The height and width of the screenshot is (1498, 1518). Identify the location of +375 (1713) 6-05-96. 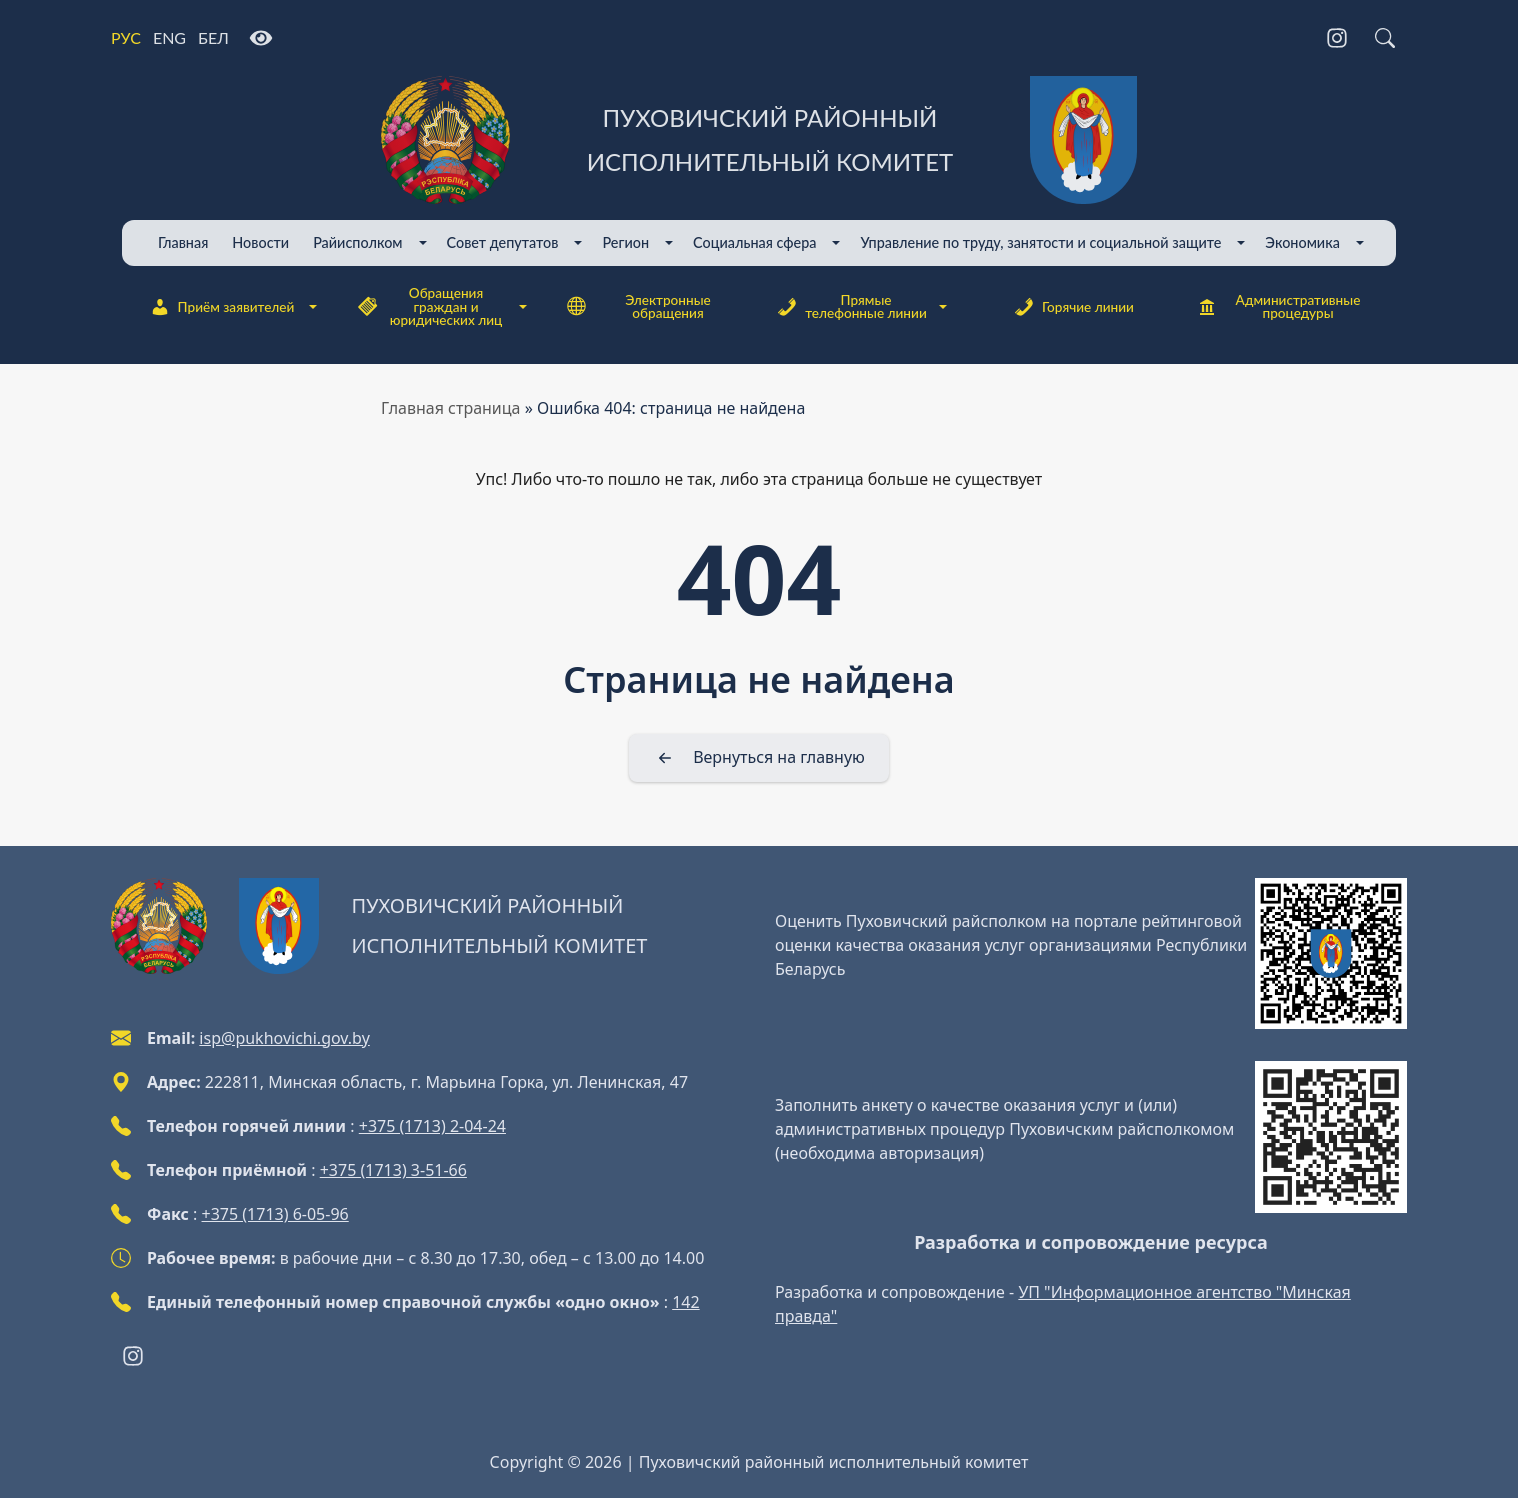
(275, 1214).